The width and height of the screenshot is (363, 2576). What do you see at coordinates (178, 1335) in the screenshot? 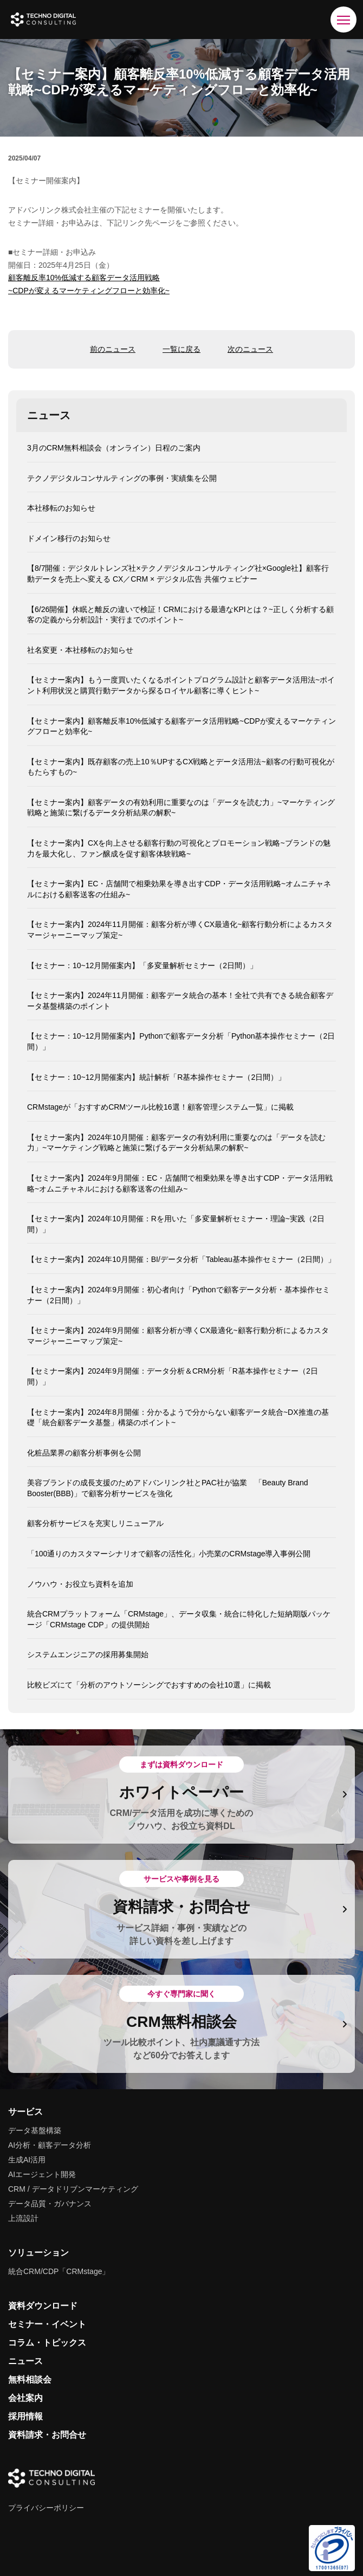
I see `【セミナー案内】2024年9月開催：顧客分析が導くCX最適化~顧客行動分析によるカスタマージャーニーマップ策定~` at bounding box center [178, 1335].